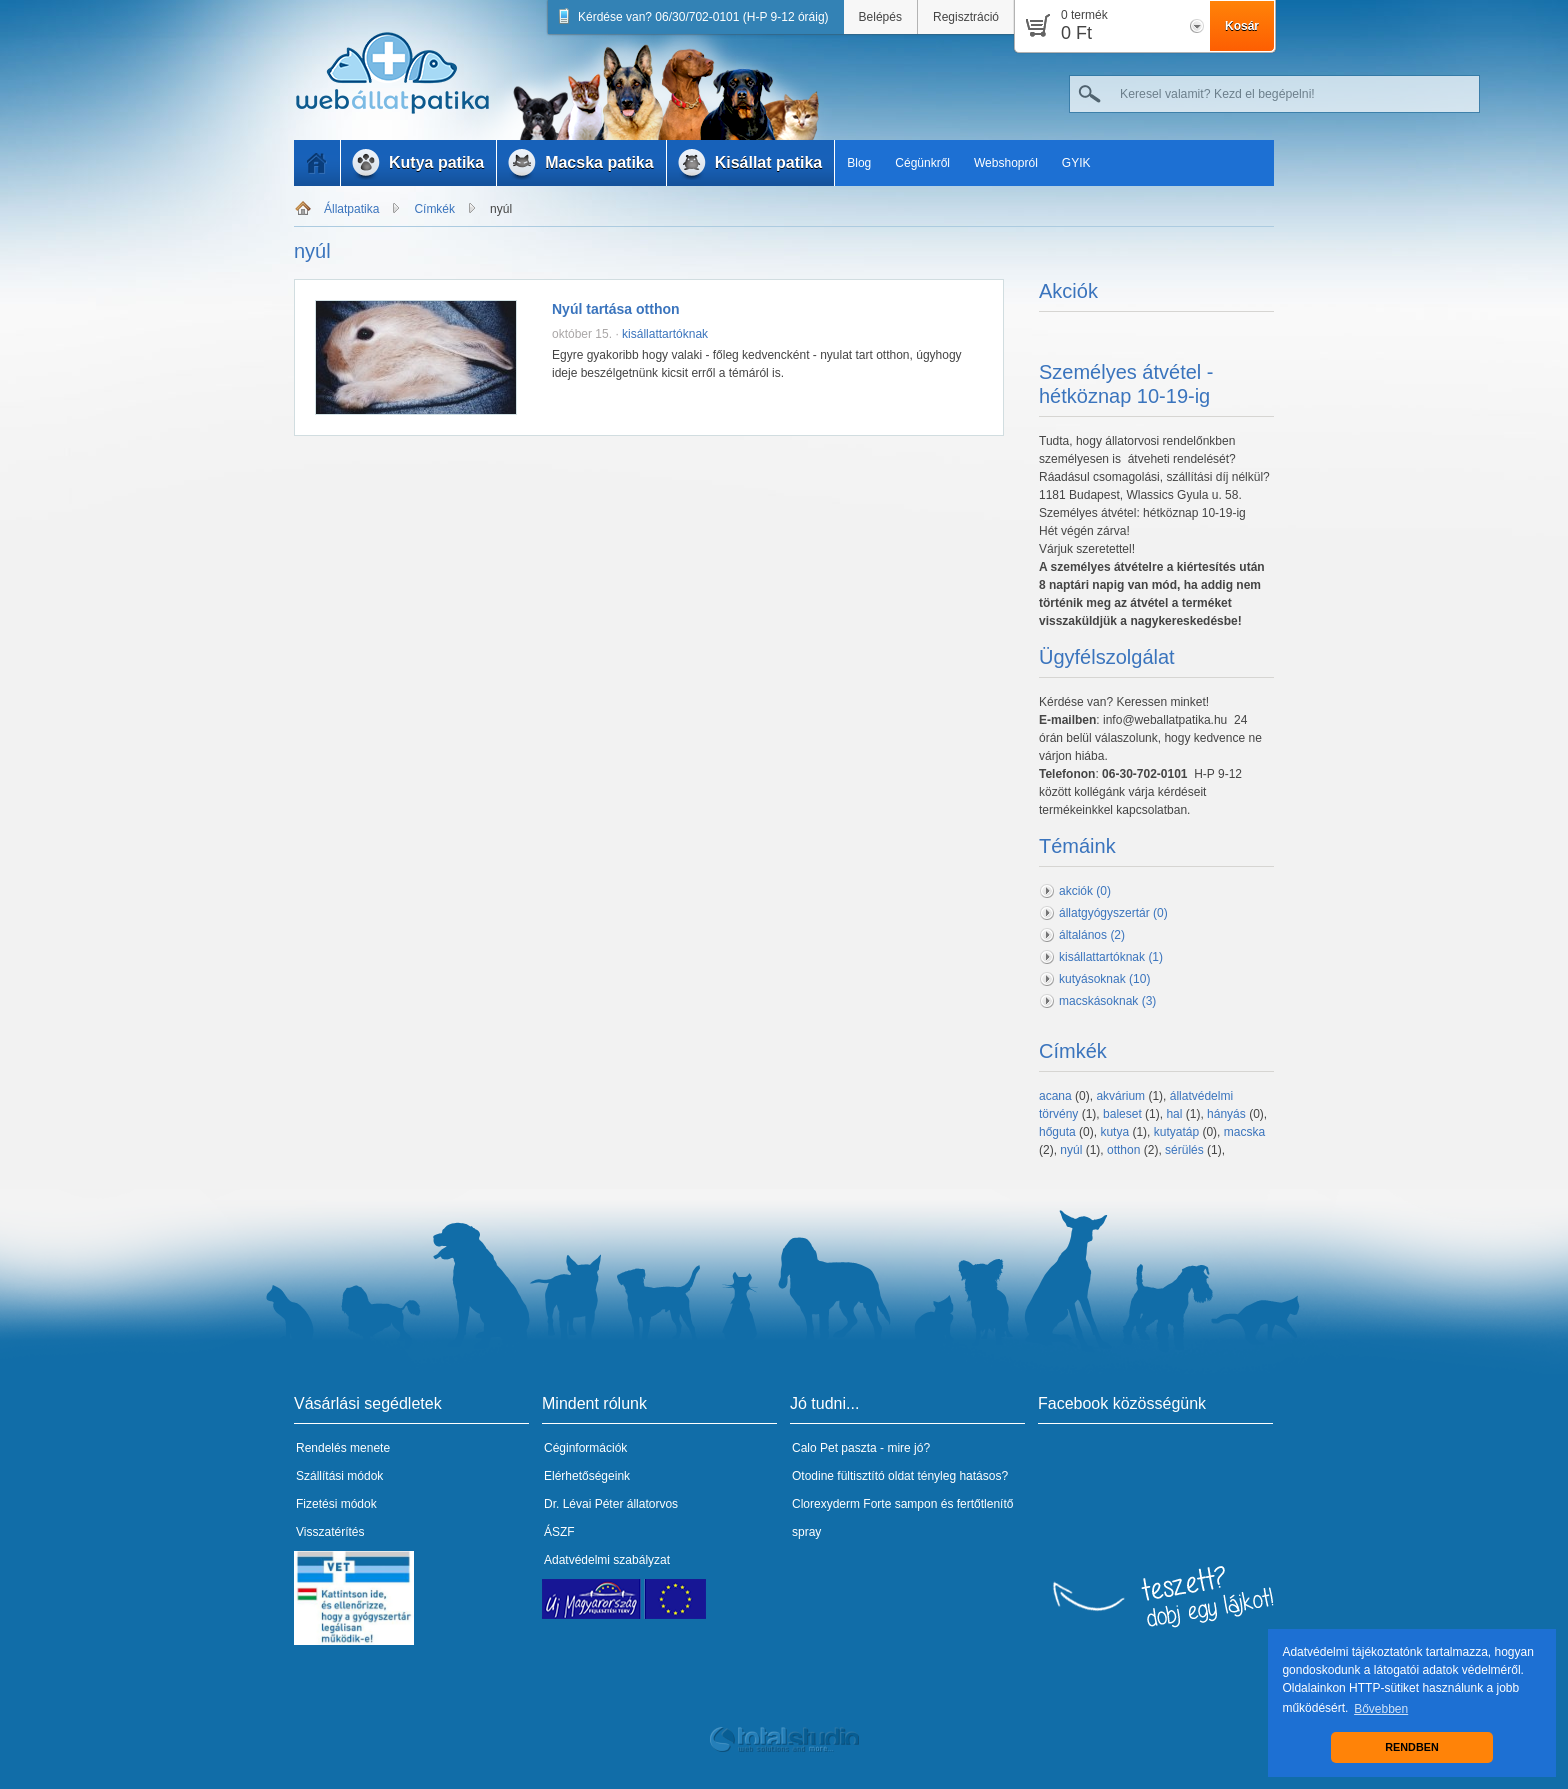 Image resolution: width=1568 pixels, height=1789 pixels. I want to click on kutya, so click(1114, 1132).